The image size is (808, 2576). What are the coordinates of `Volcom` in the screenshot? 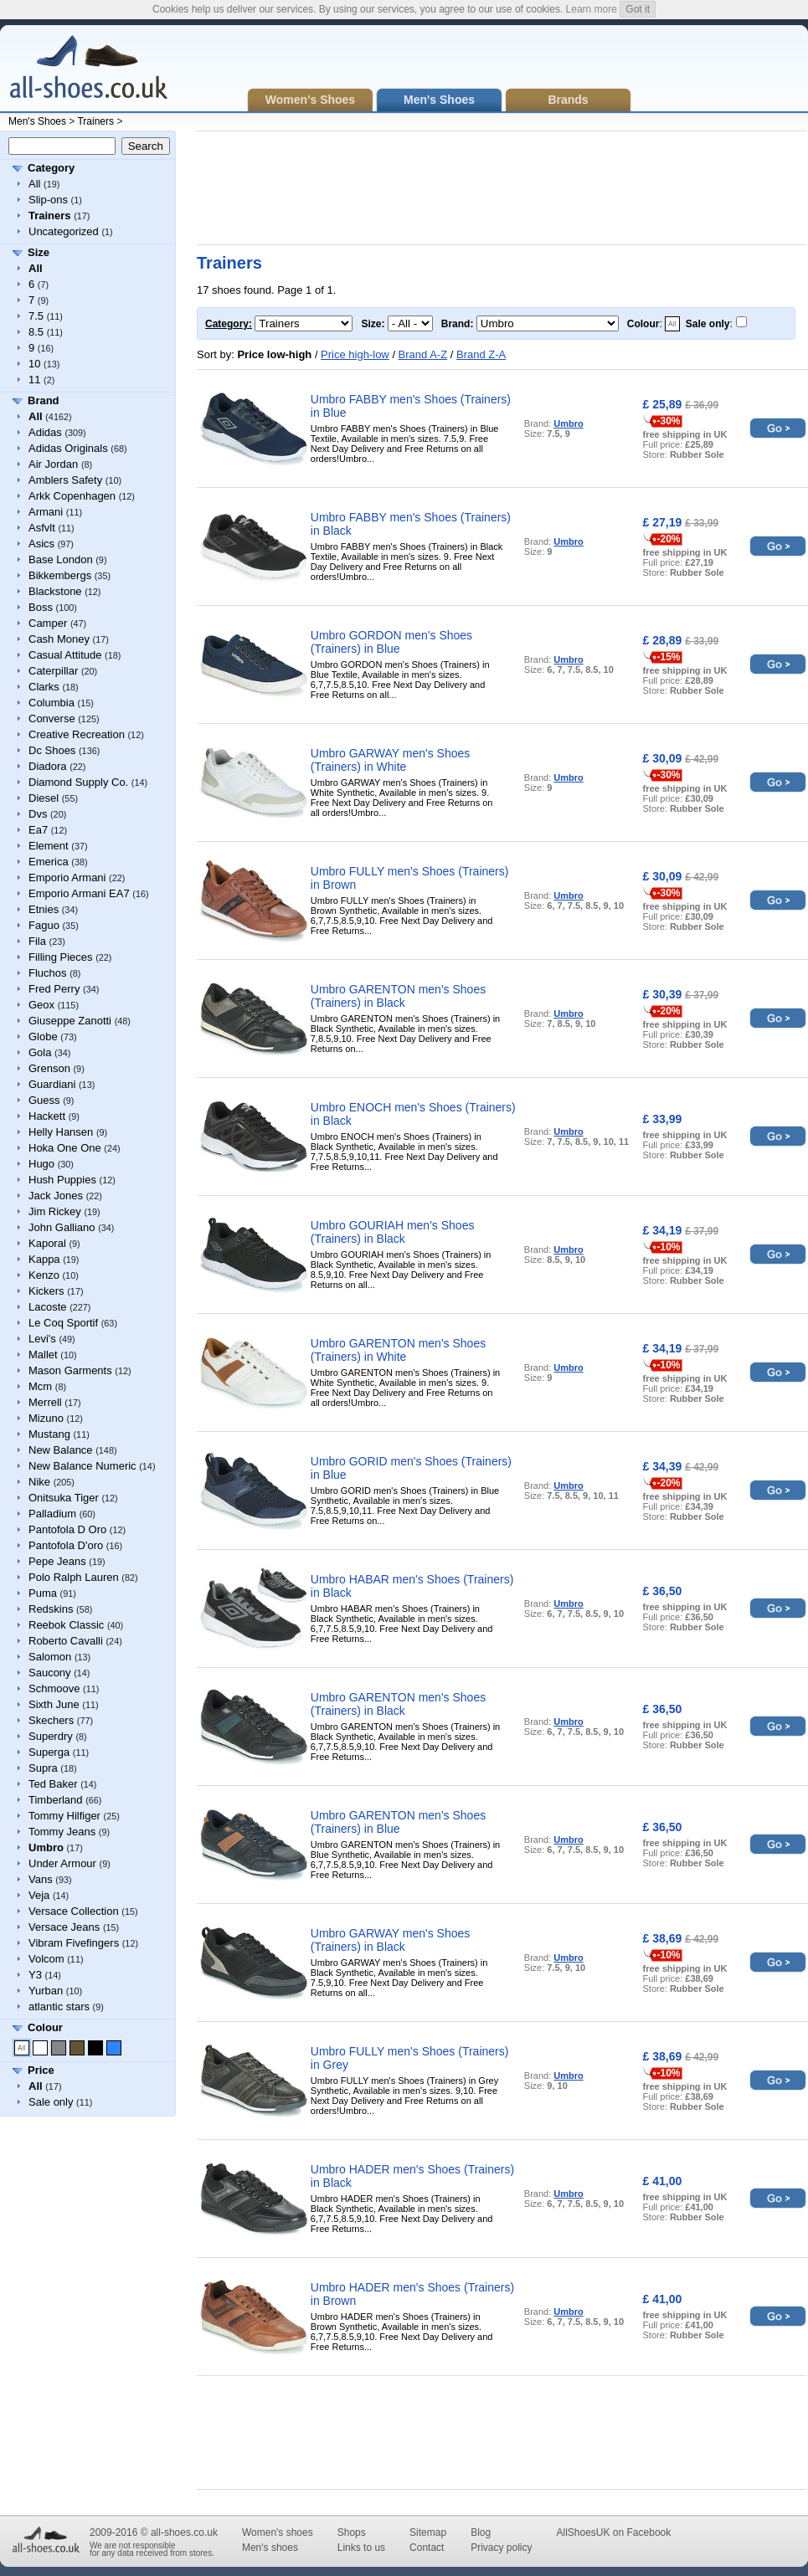 It's located at (46, 1959).